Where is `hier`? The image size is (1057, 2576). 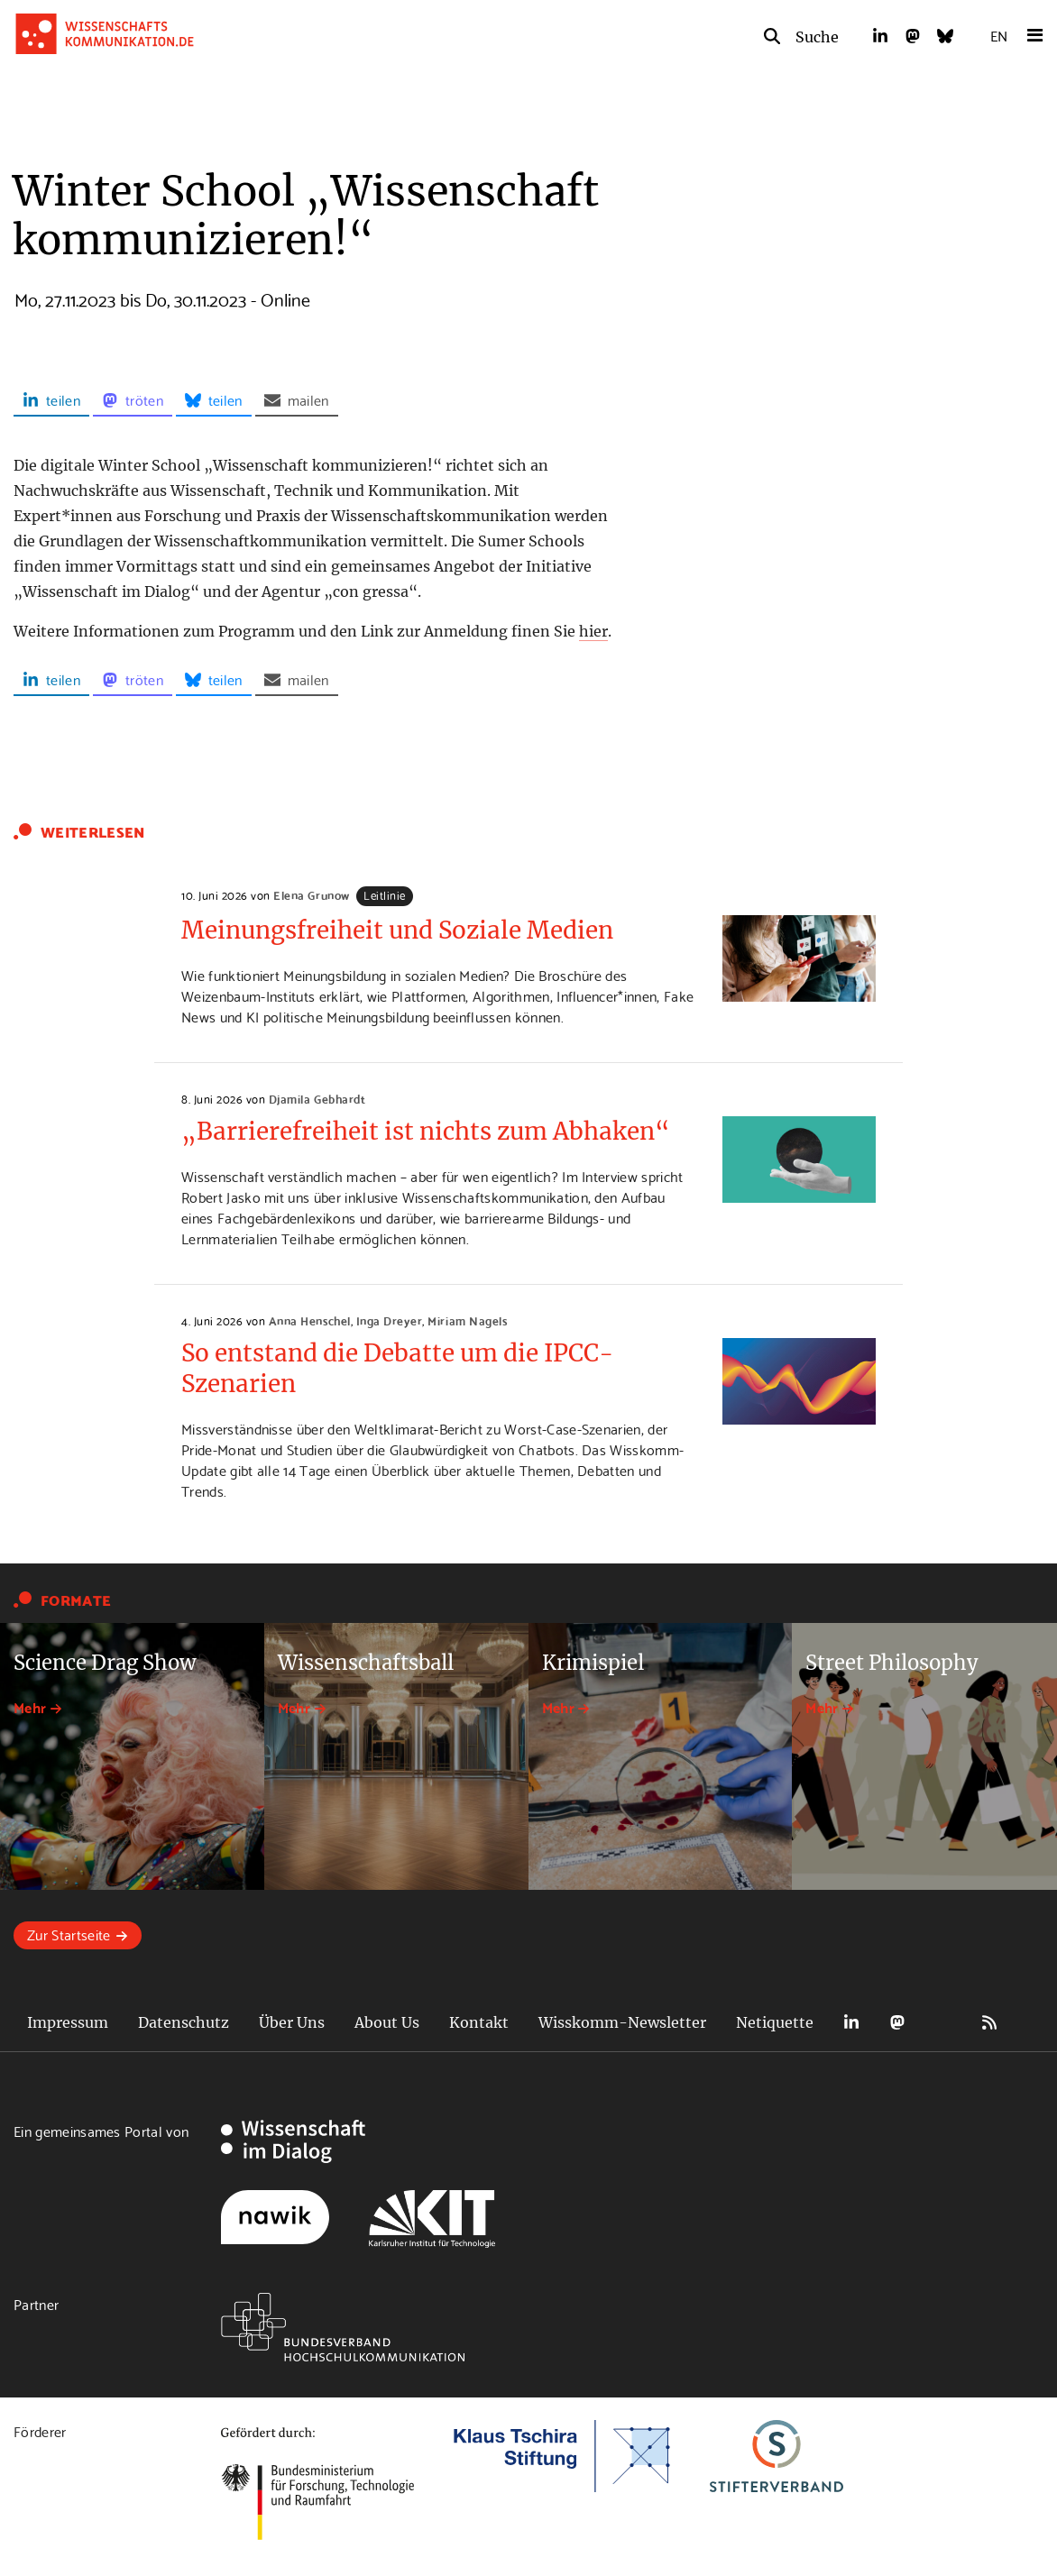 hier is located at coordinates (593, 631).